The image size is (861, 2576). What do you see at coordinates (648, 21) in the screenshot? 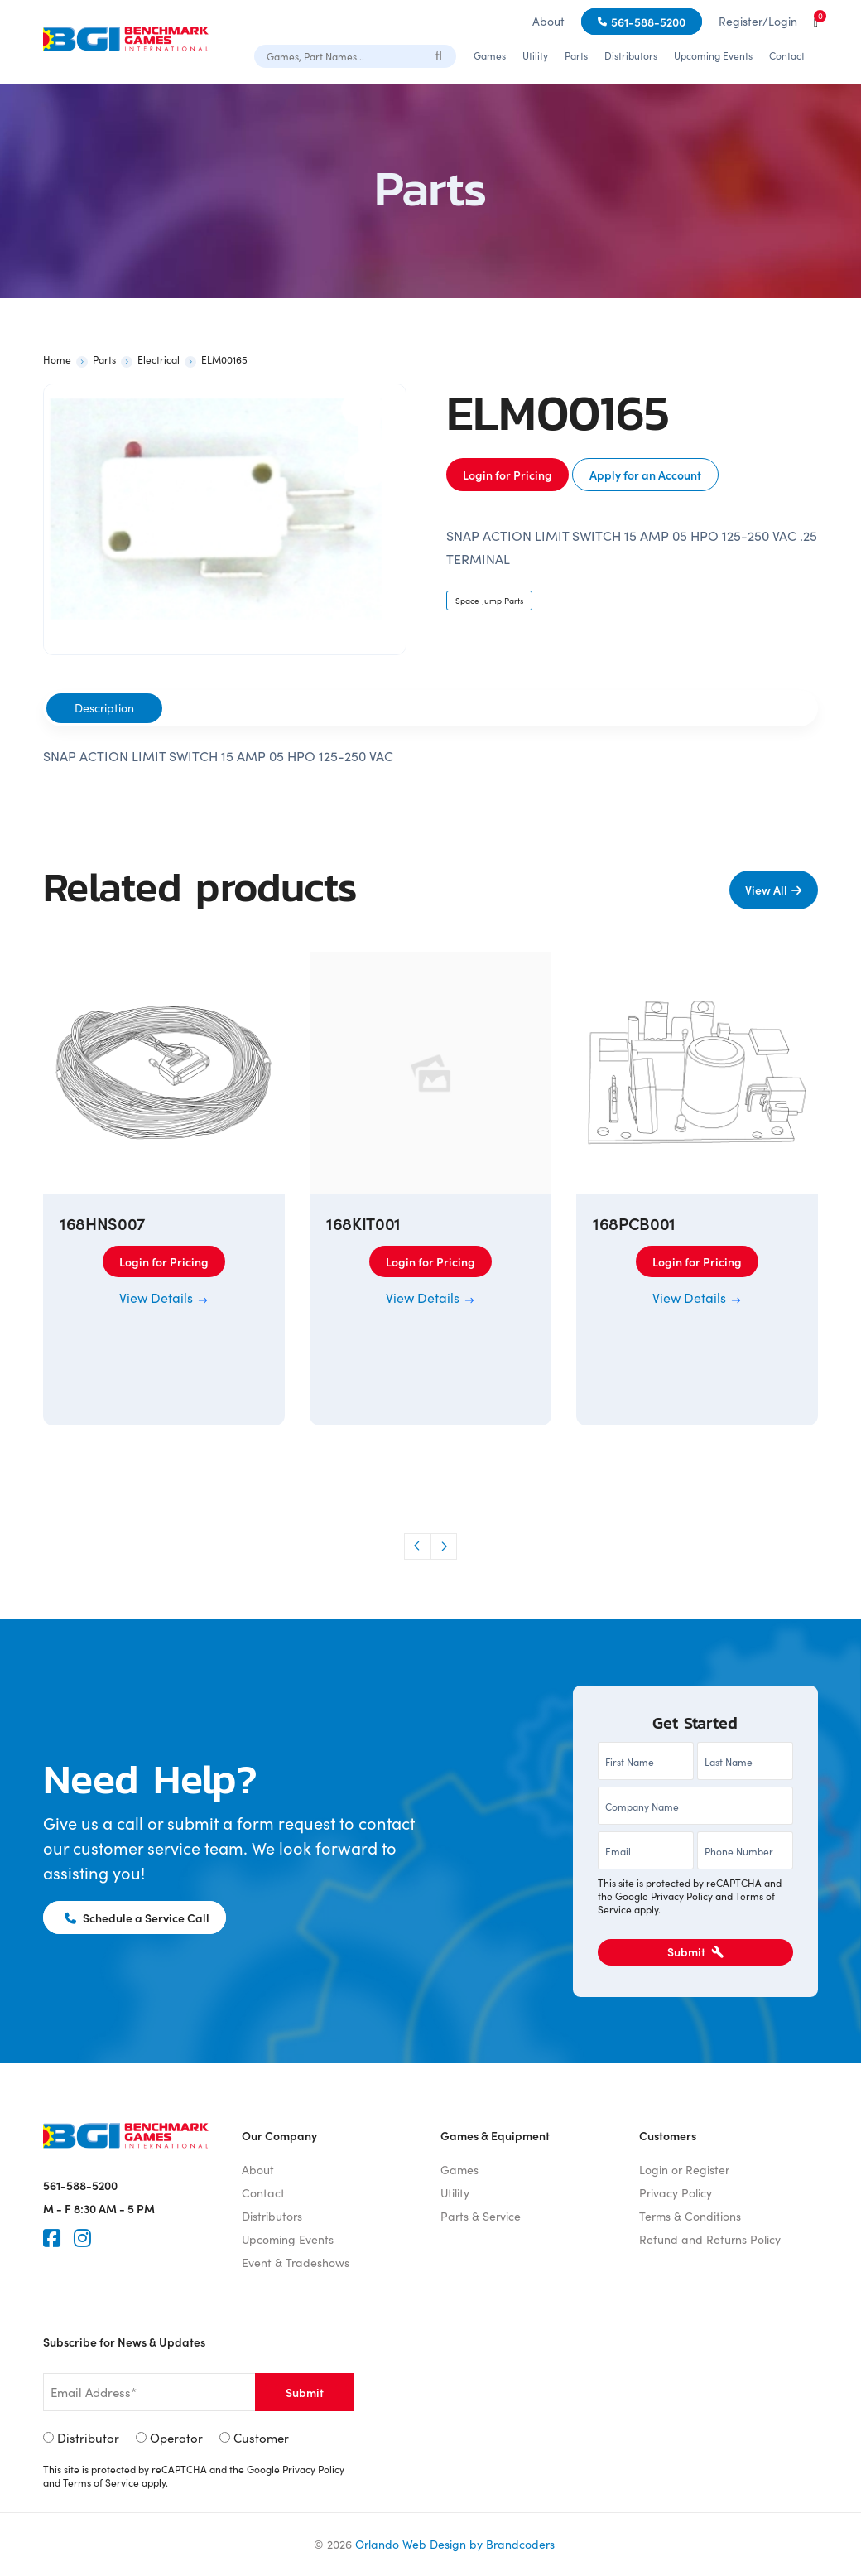
I see `561-588-5200` at bounding box center [648, 21].